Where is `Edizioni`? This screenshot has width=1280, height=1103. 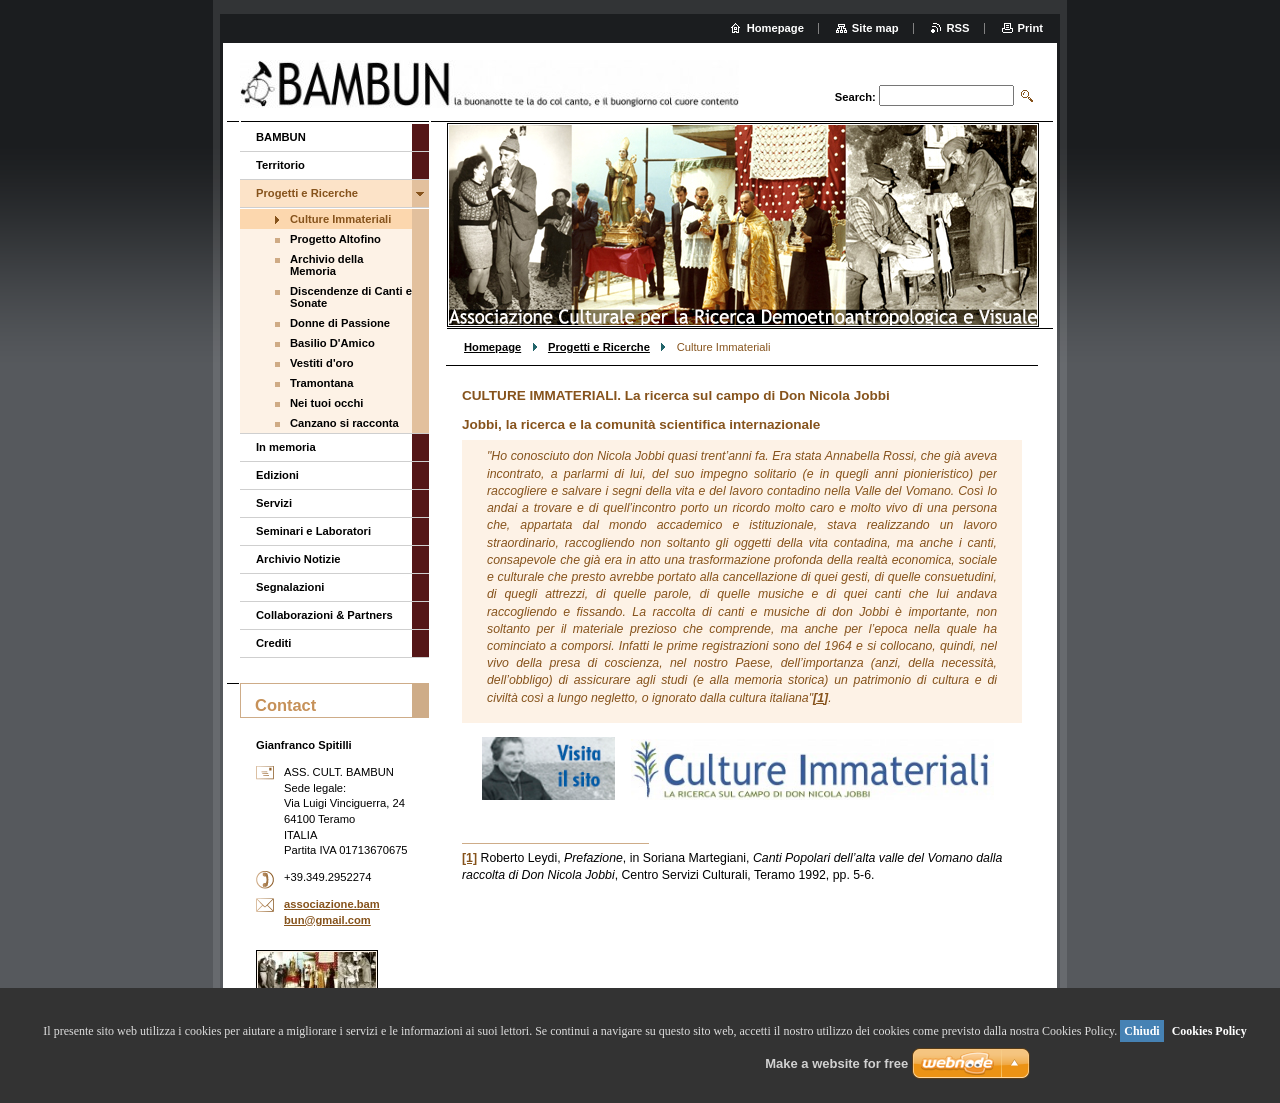
Edizioni is located at coordinates (277, 475).